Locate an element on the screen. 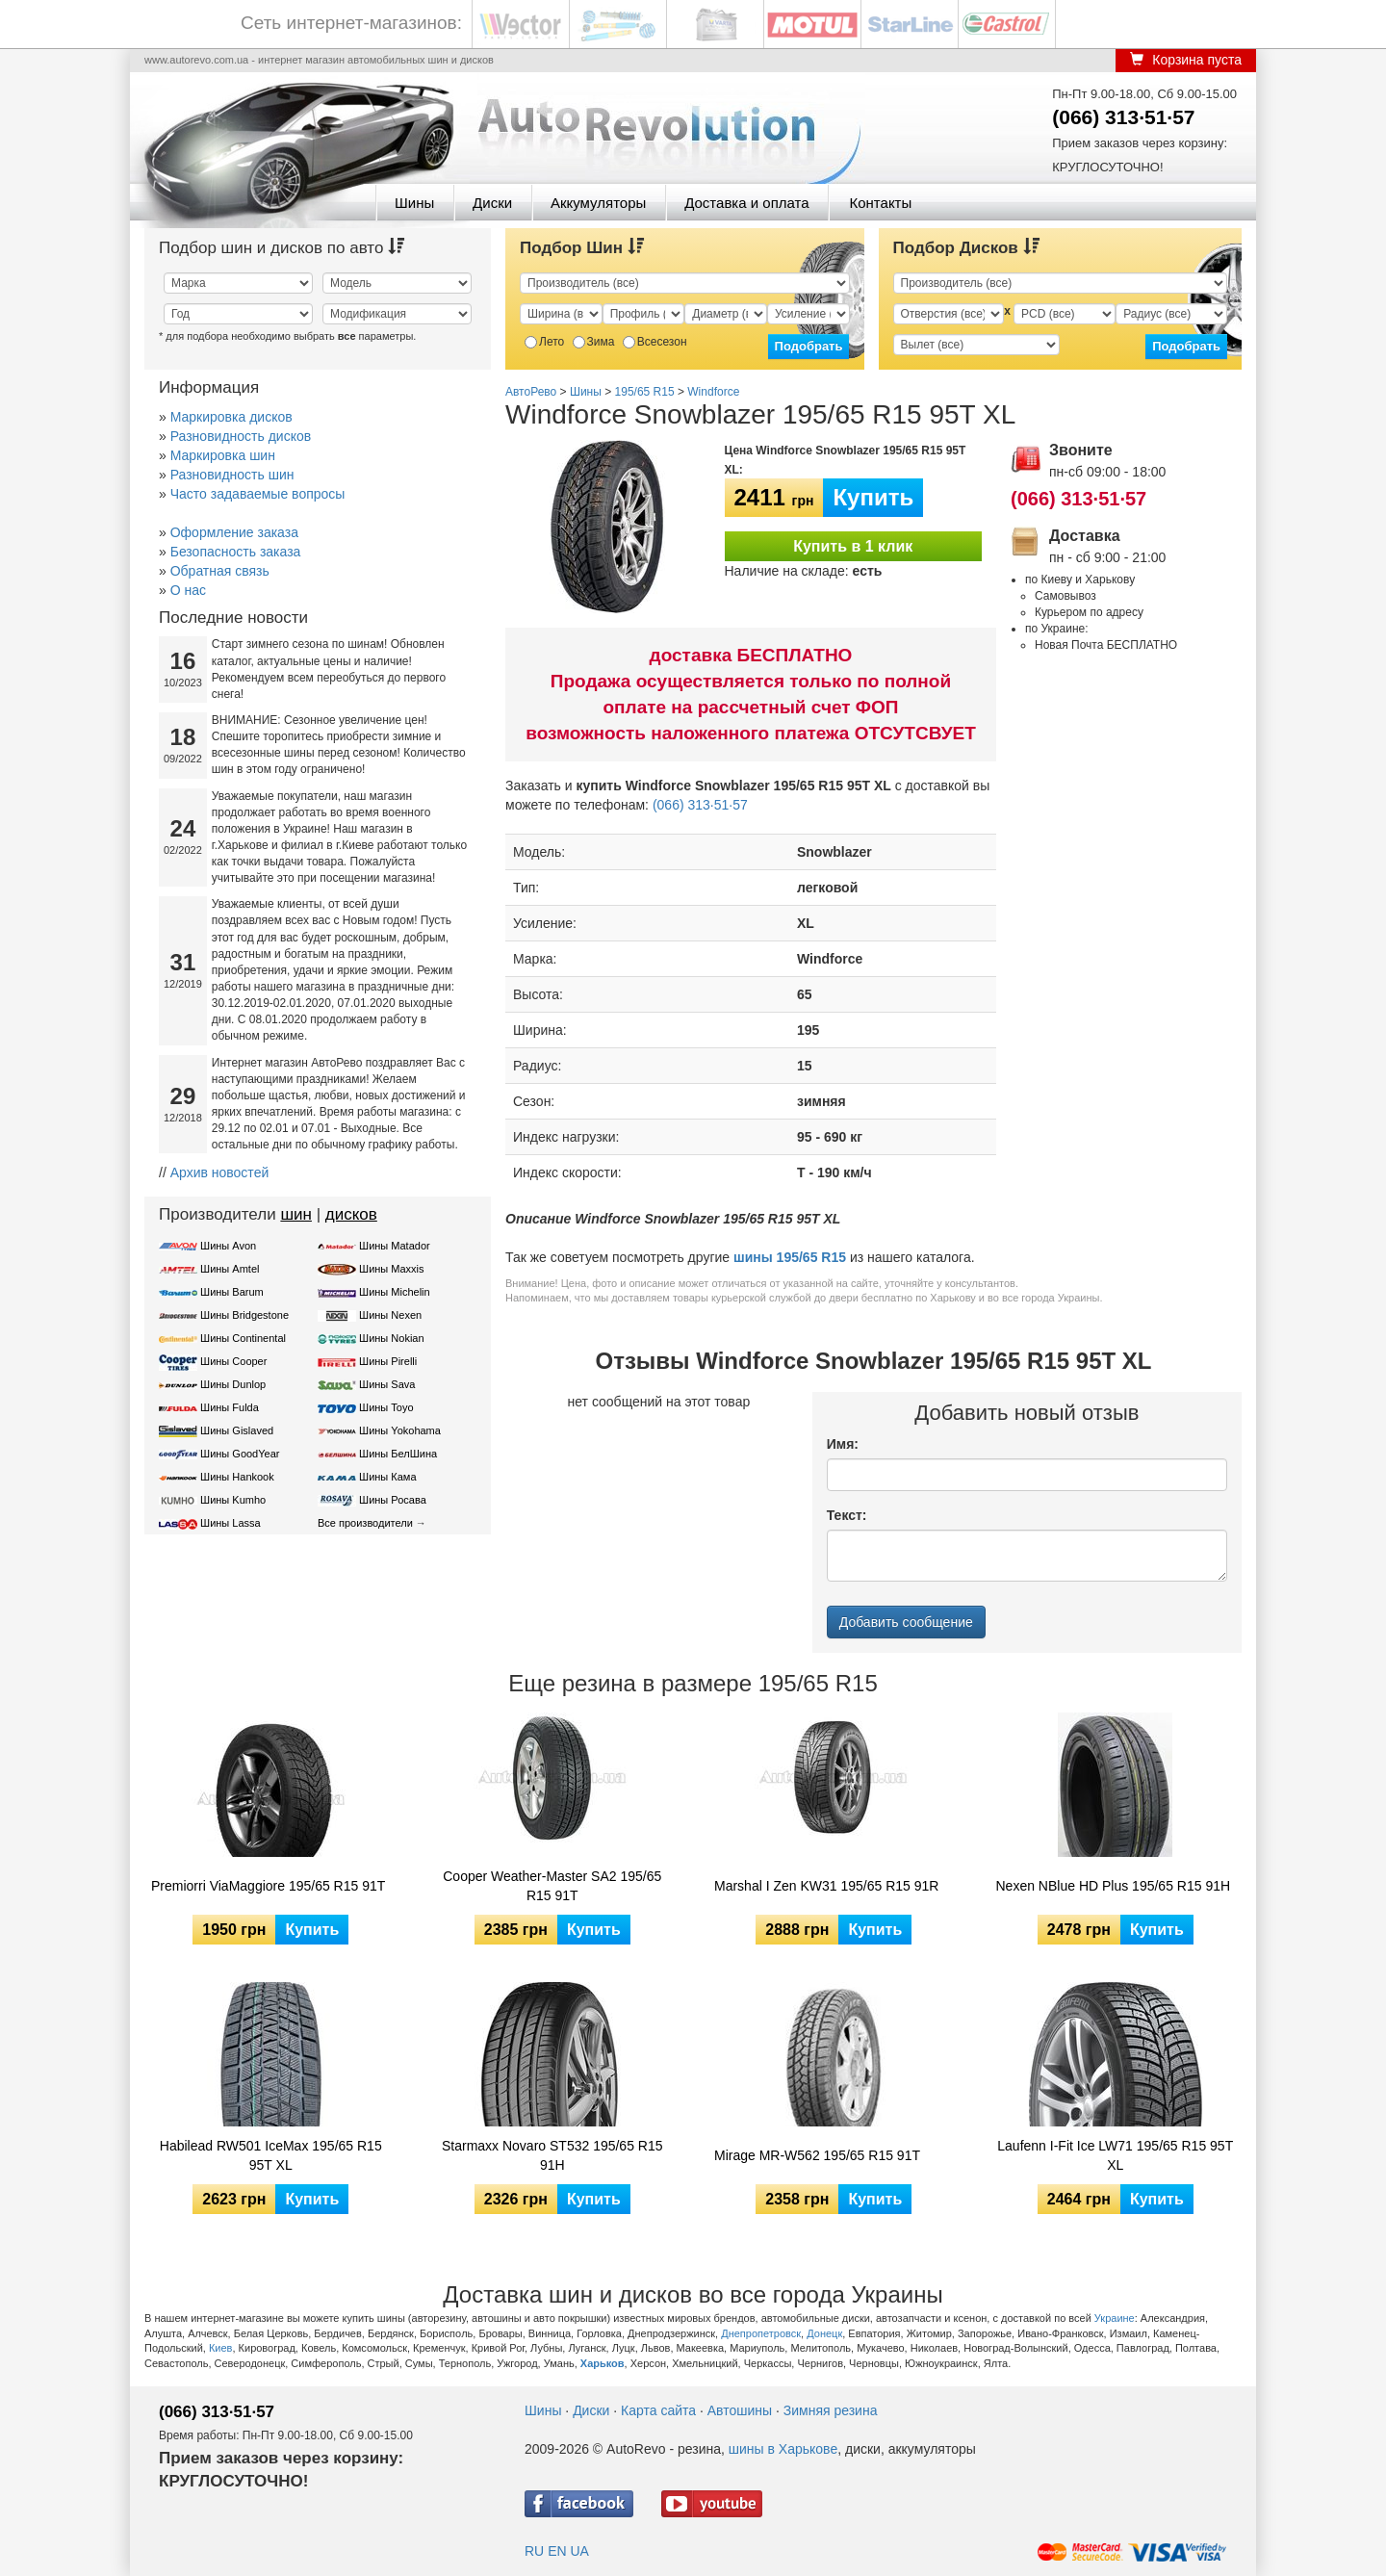 The width and height of the screenshot is (1386, 2576). дисков is located at coordinates (351, 1214).